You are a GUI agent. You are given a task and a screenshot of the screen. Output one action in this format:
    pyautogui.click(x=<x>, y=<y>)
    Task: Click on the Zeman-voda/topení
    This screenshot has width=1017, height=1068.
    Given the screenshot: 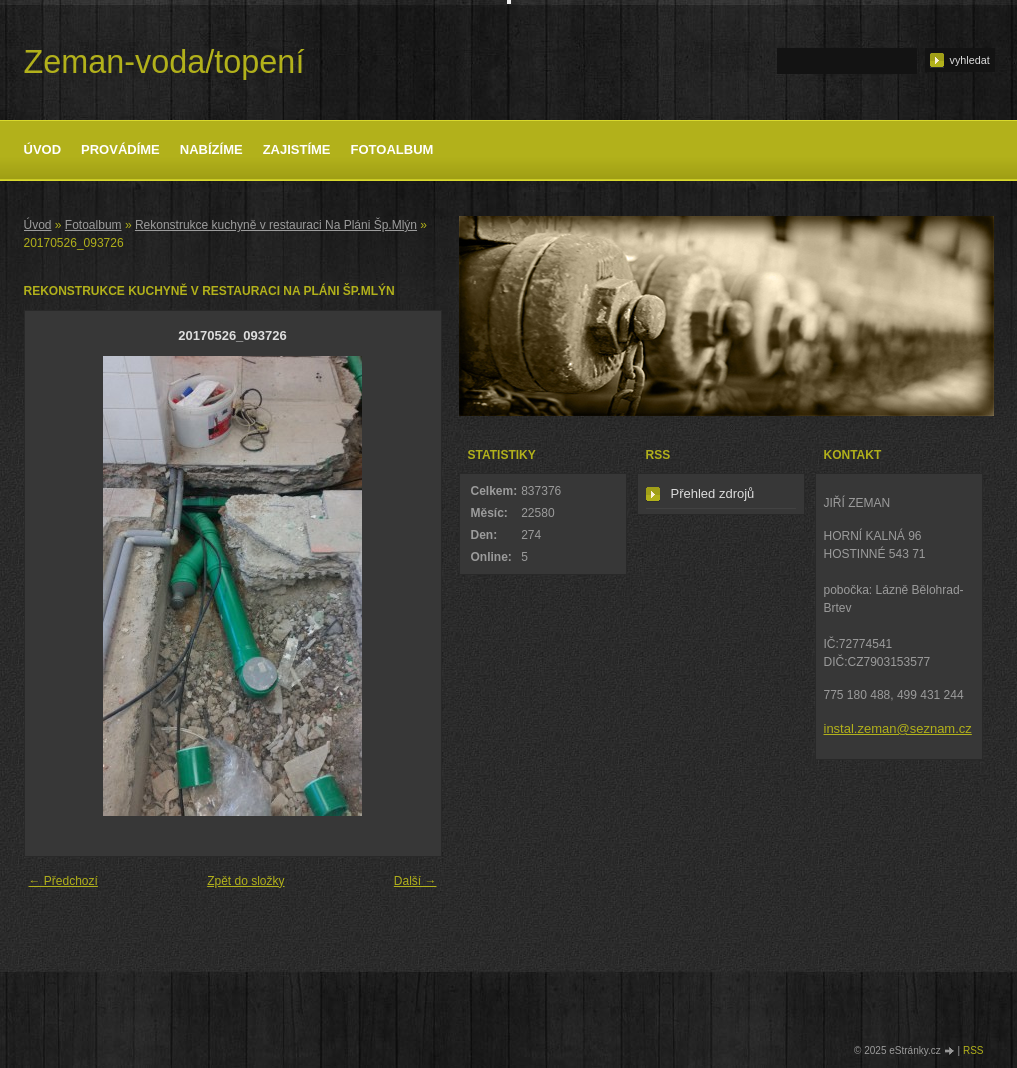 What is the action you would take?
    pyautogui.click(x=164, y=62)
    